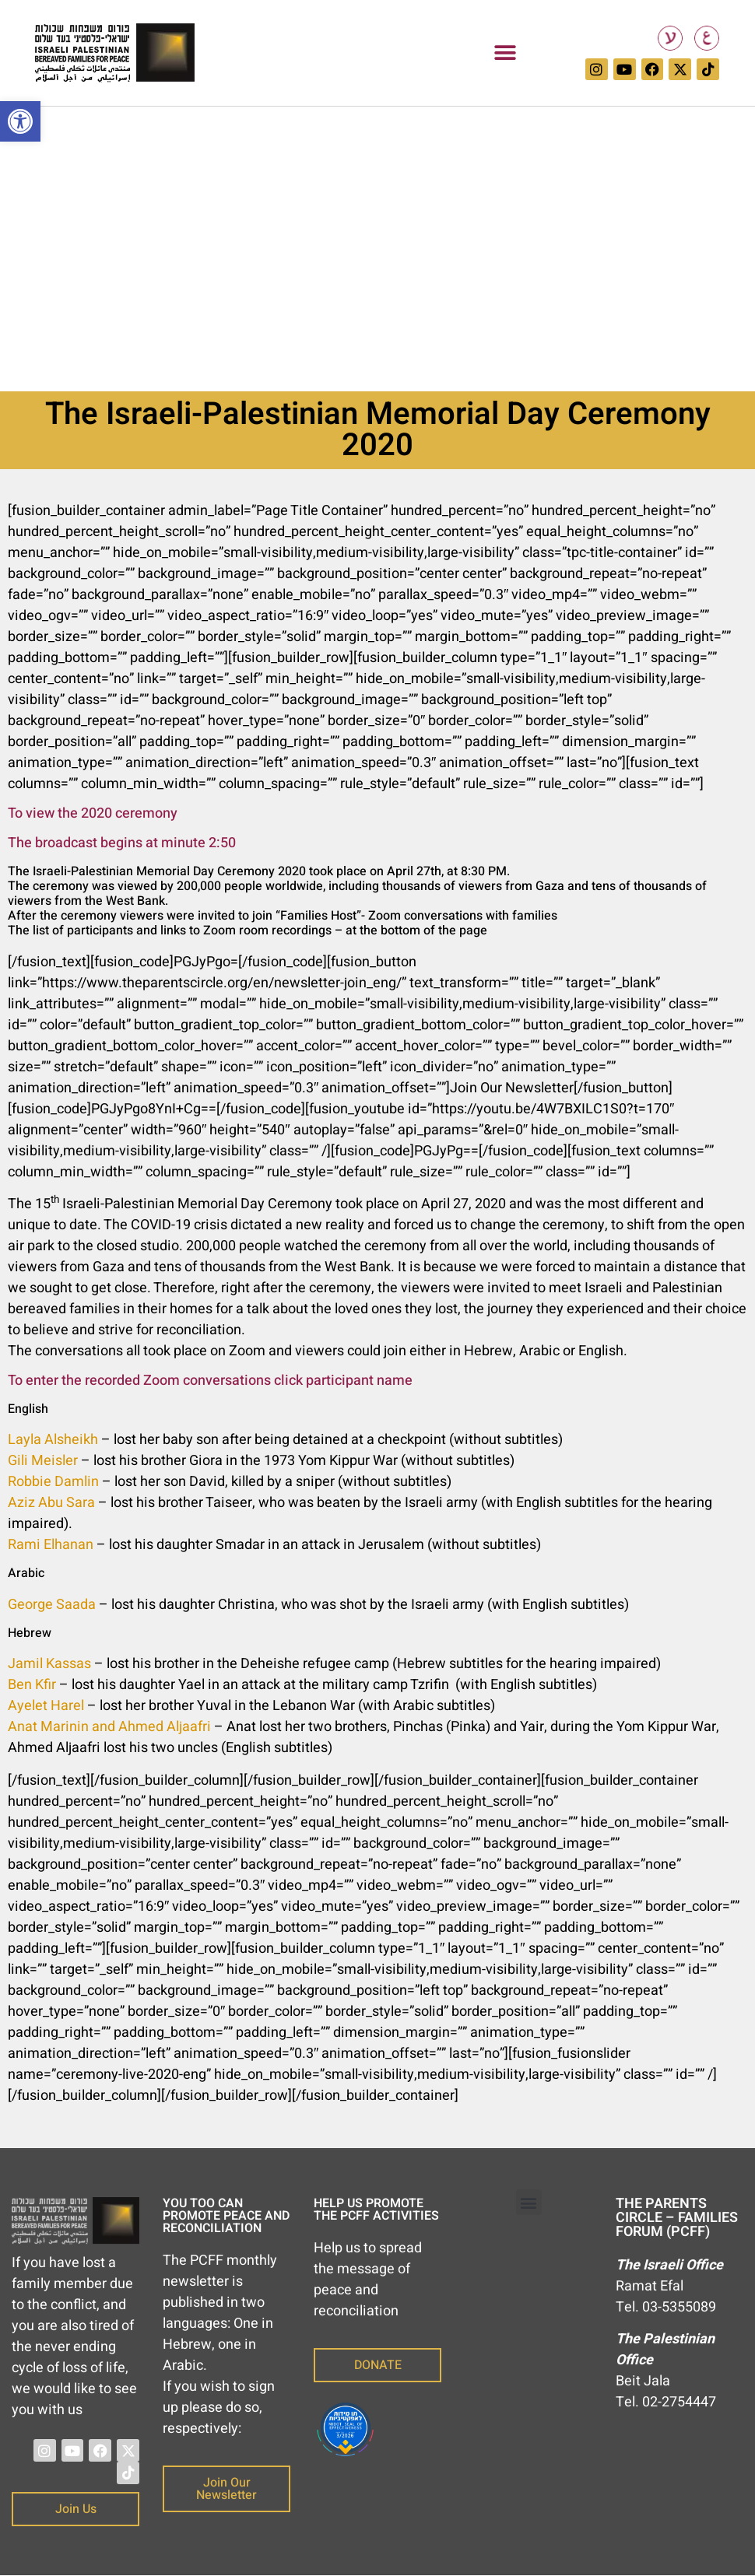  What do you see at coordinates (50, 1544) in the screenshot?
I see `Rami Elhanan [link]` at bounding box center [50, 1544].